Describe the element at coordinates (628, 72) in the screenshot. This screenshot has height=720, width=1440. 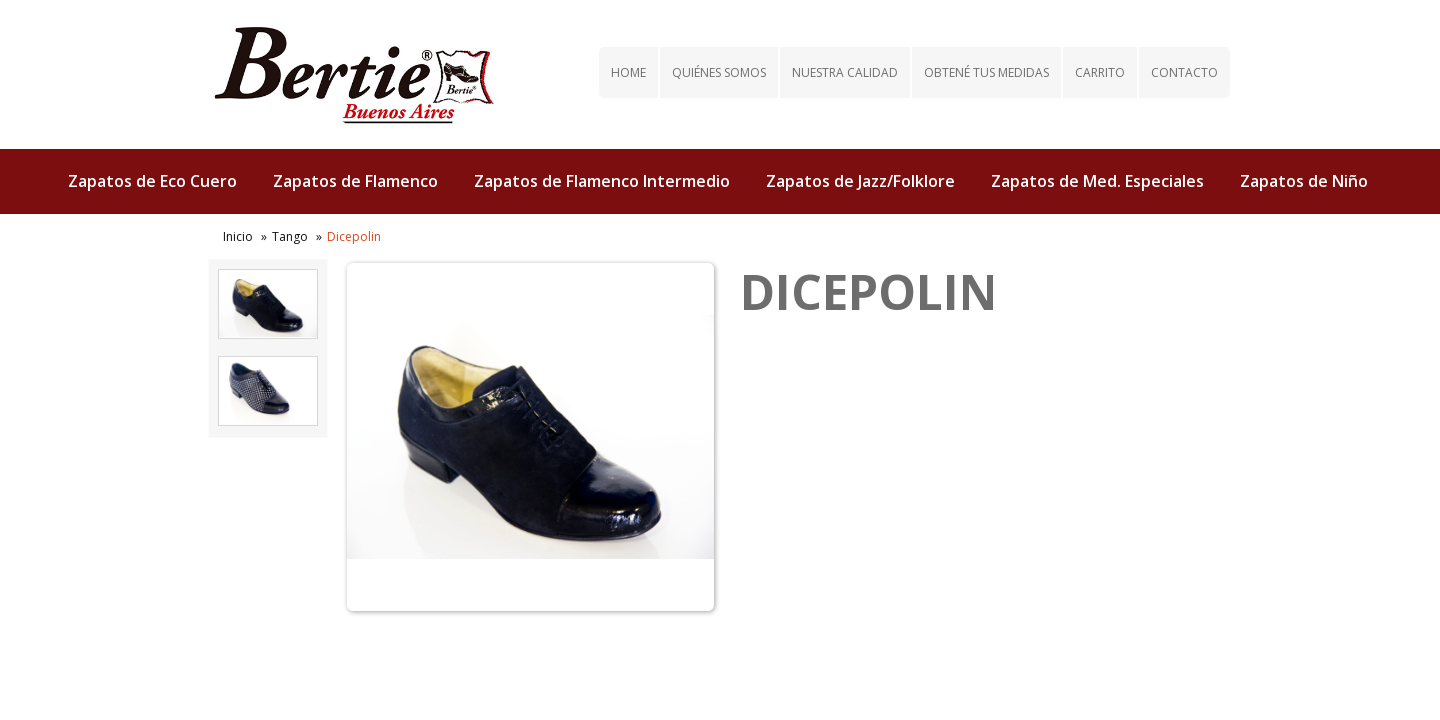
I see `Home` at that location.